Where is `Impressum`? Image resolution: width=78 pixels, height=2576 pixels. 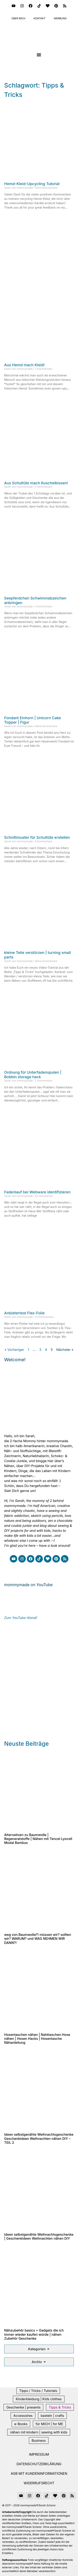 Impressum is located at coordinates (39, 2454).